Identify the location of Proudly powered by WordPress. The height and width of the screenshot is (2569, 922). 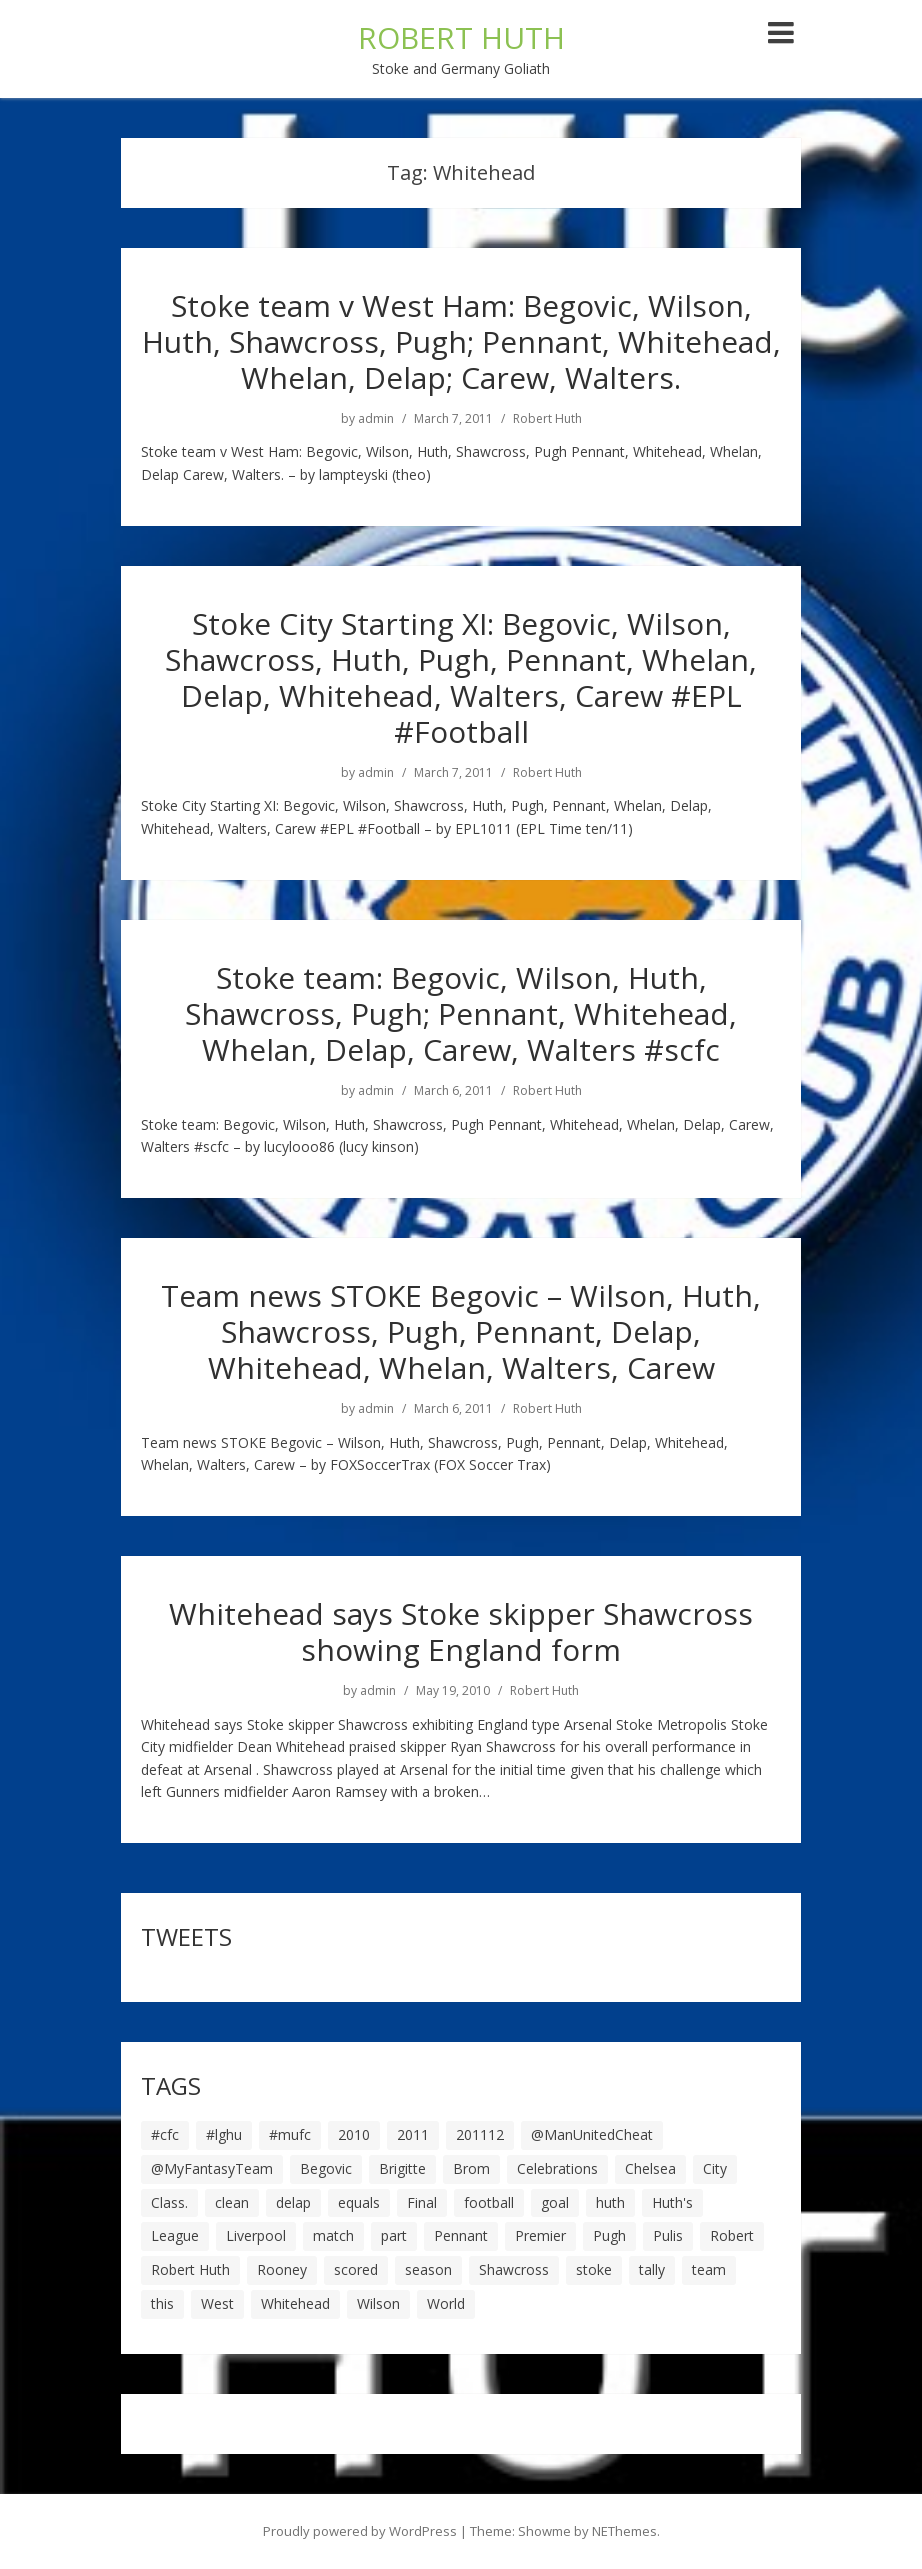
(360, 2531).